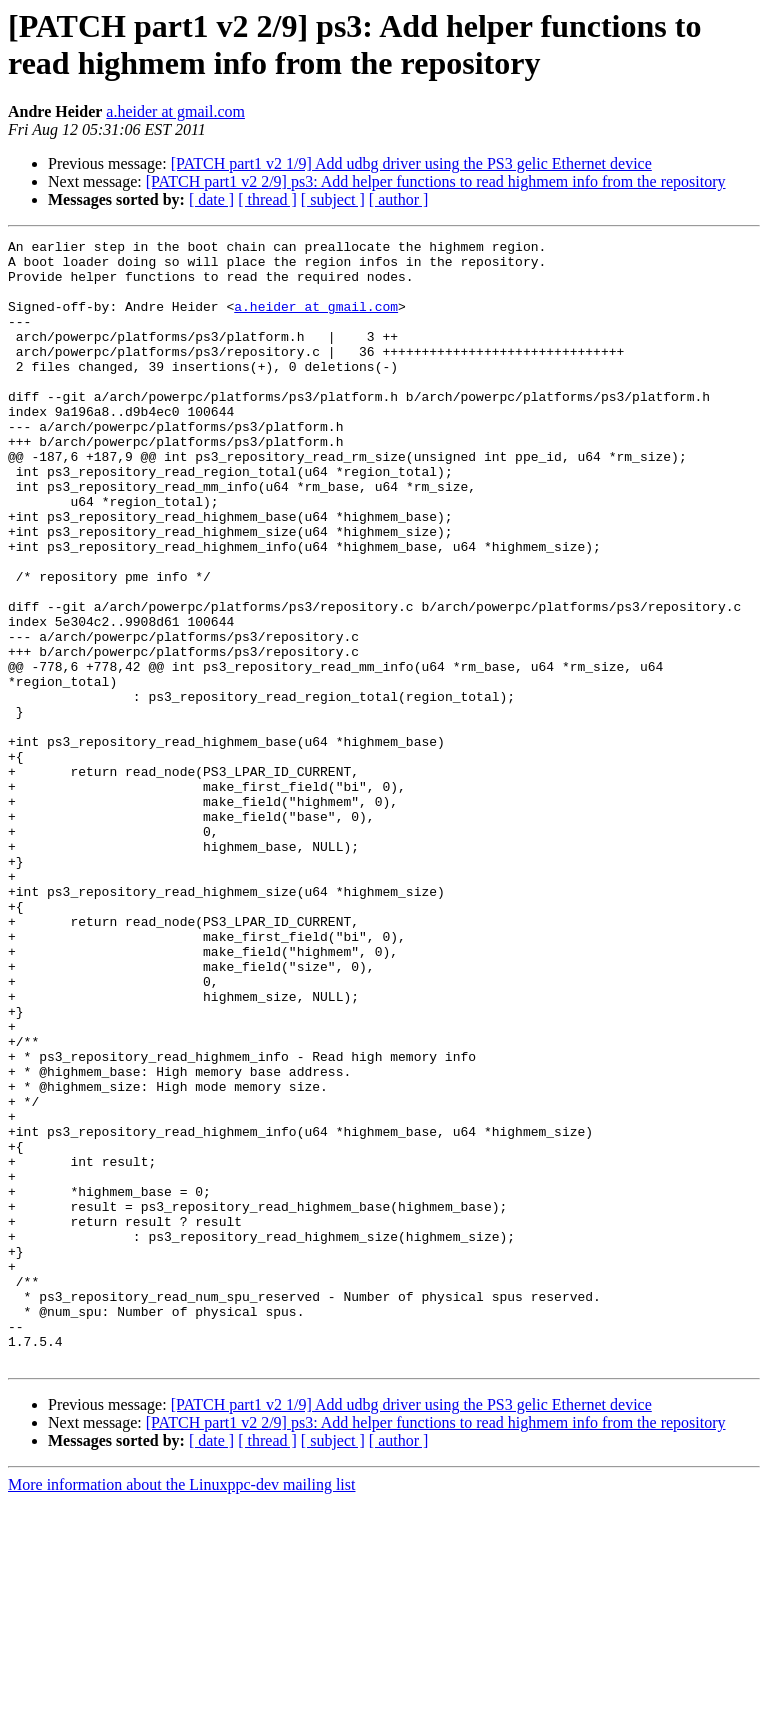  Describe the element at coordinates (175, 111) in the screenshot. I see `a.heider at gmail.com` at that location.